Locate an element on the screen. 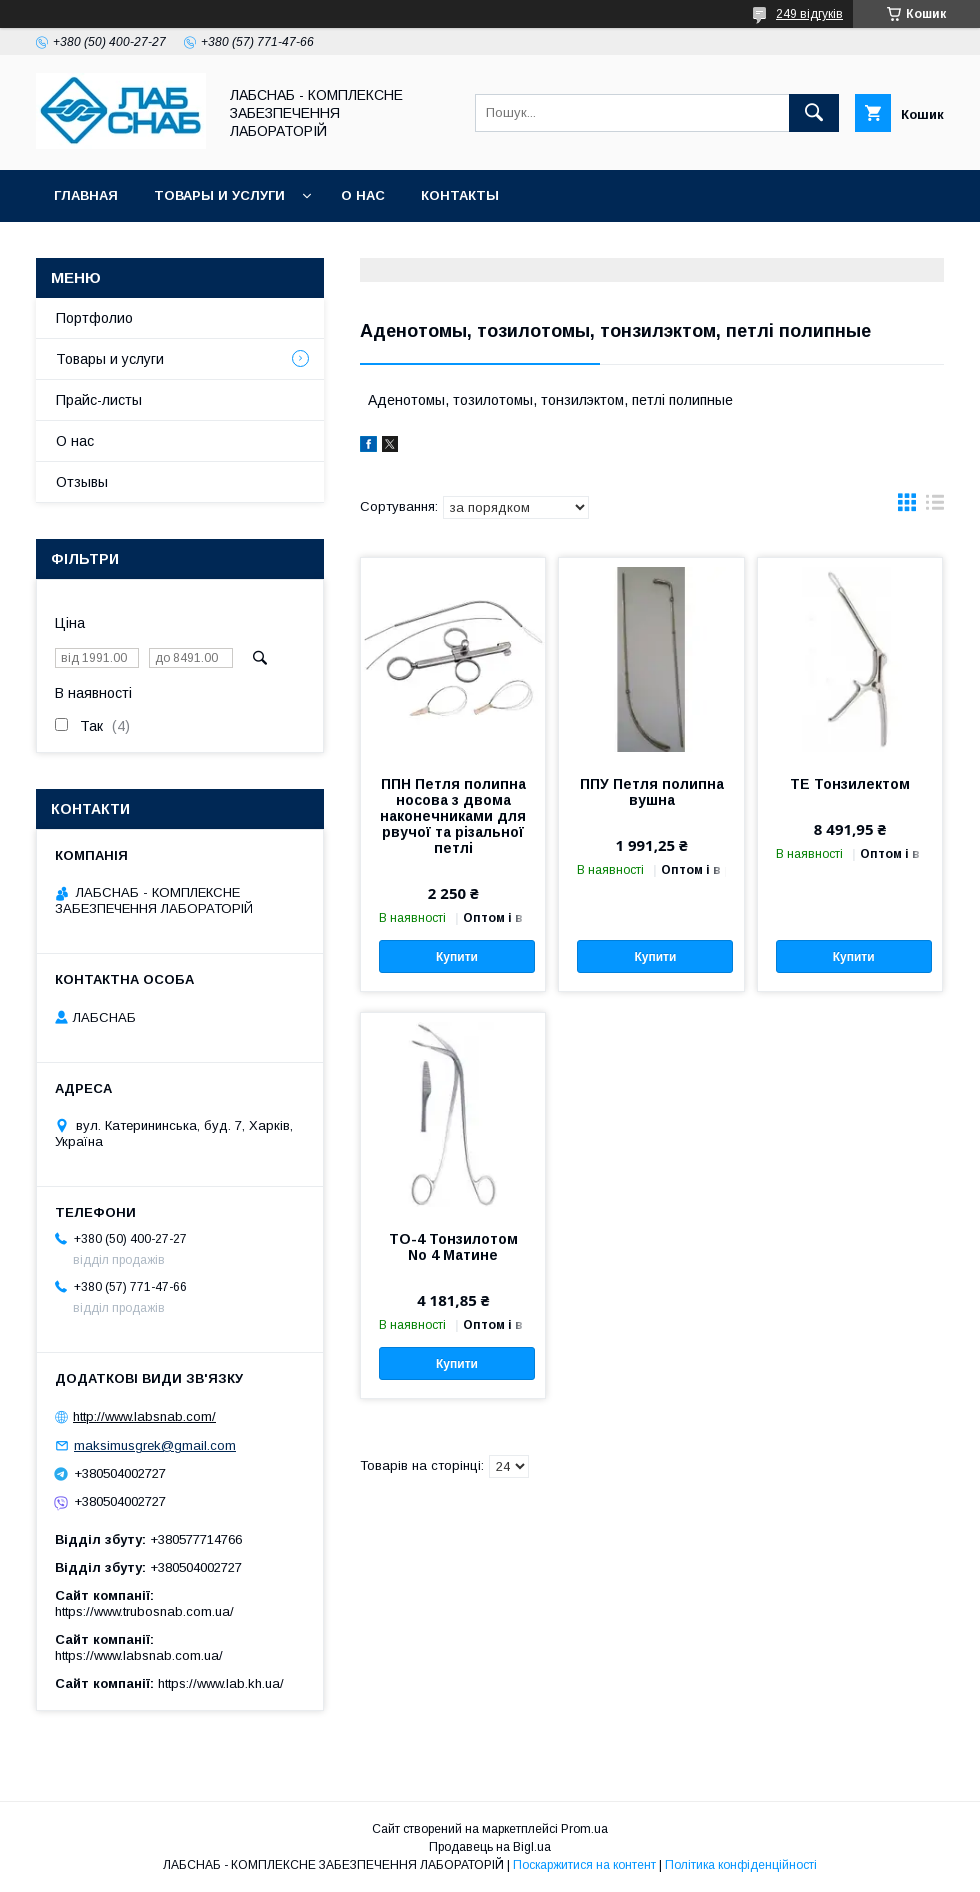 This screenshot has width=980, height=1892. Купити is located at coordinates (457, 957).